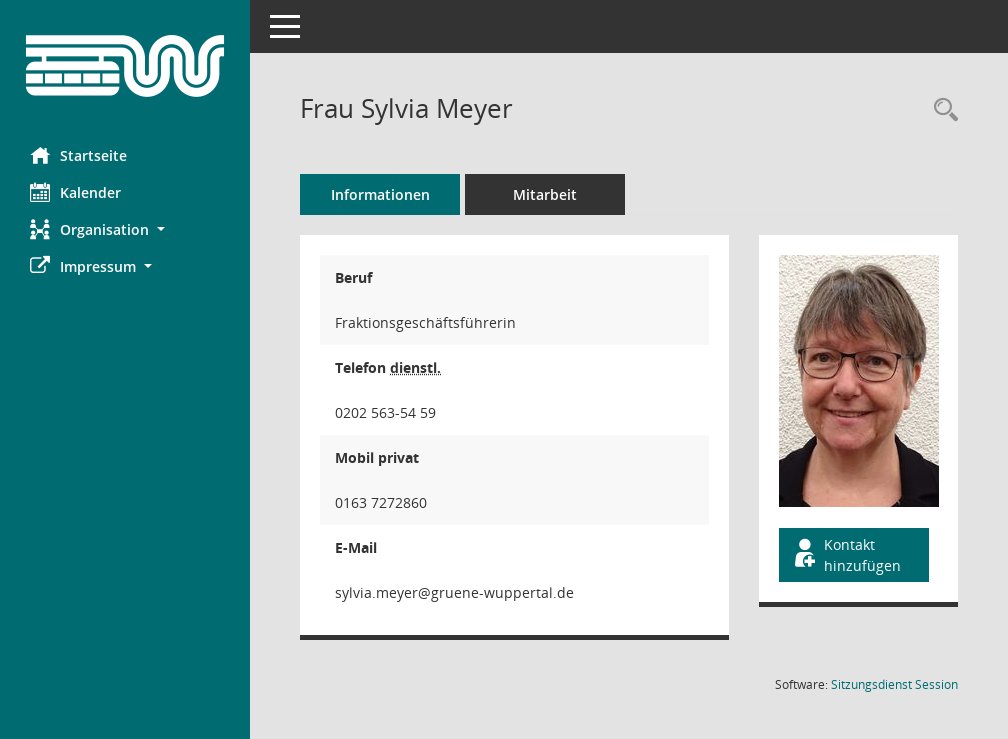 This screenshot has width=1008, height=739. Describe the element at coordinates (78, 155) in the screenshot. I see `Startseite [Hier gelangen Sie zur Startseite dieser Webanwendung.]` at that location.